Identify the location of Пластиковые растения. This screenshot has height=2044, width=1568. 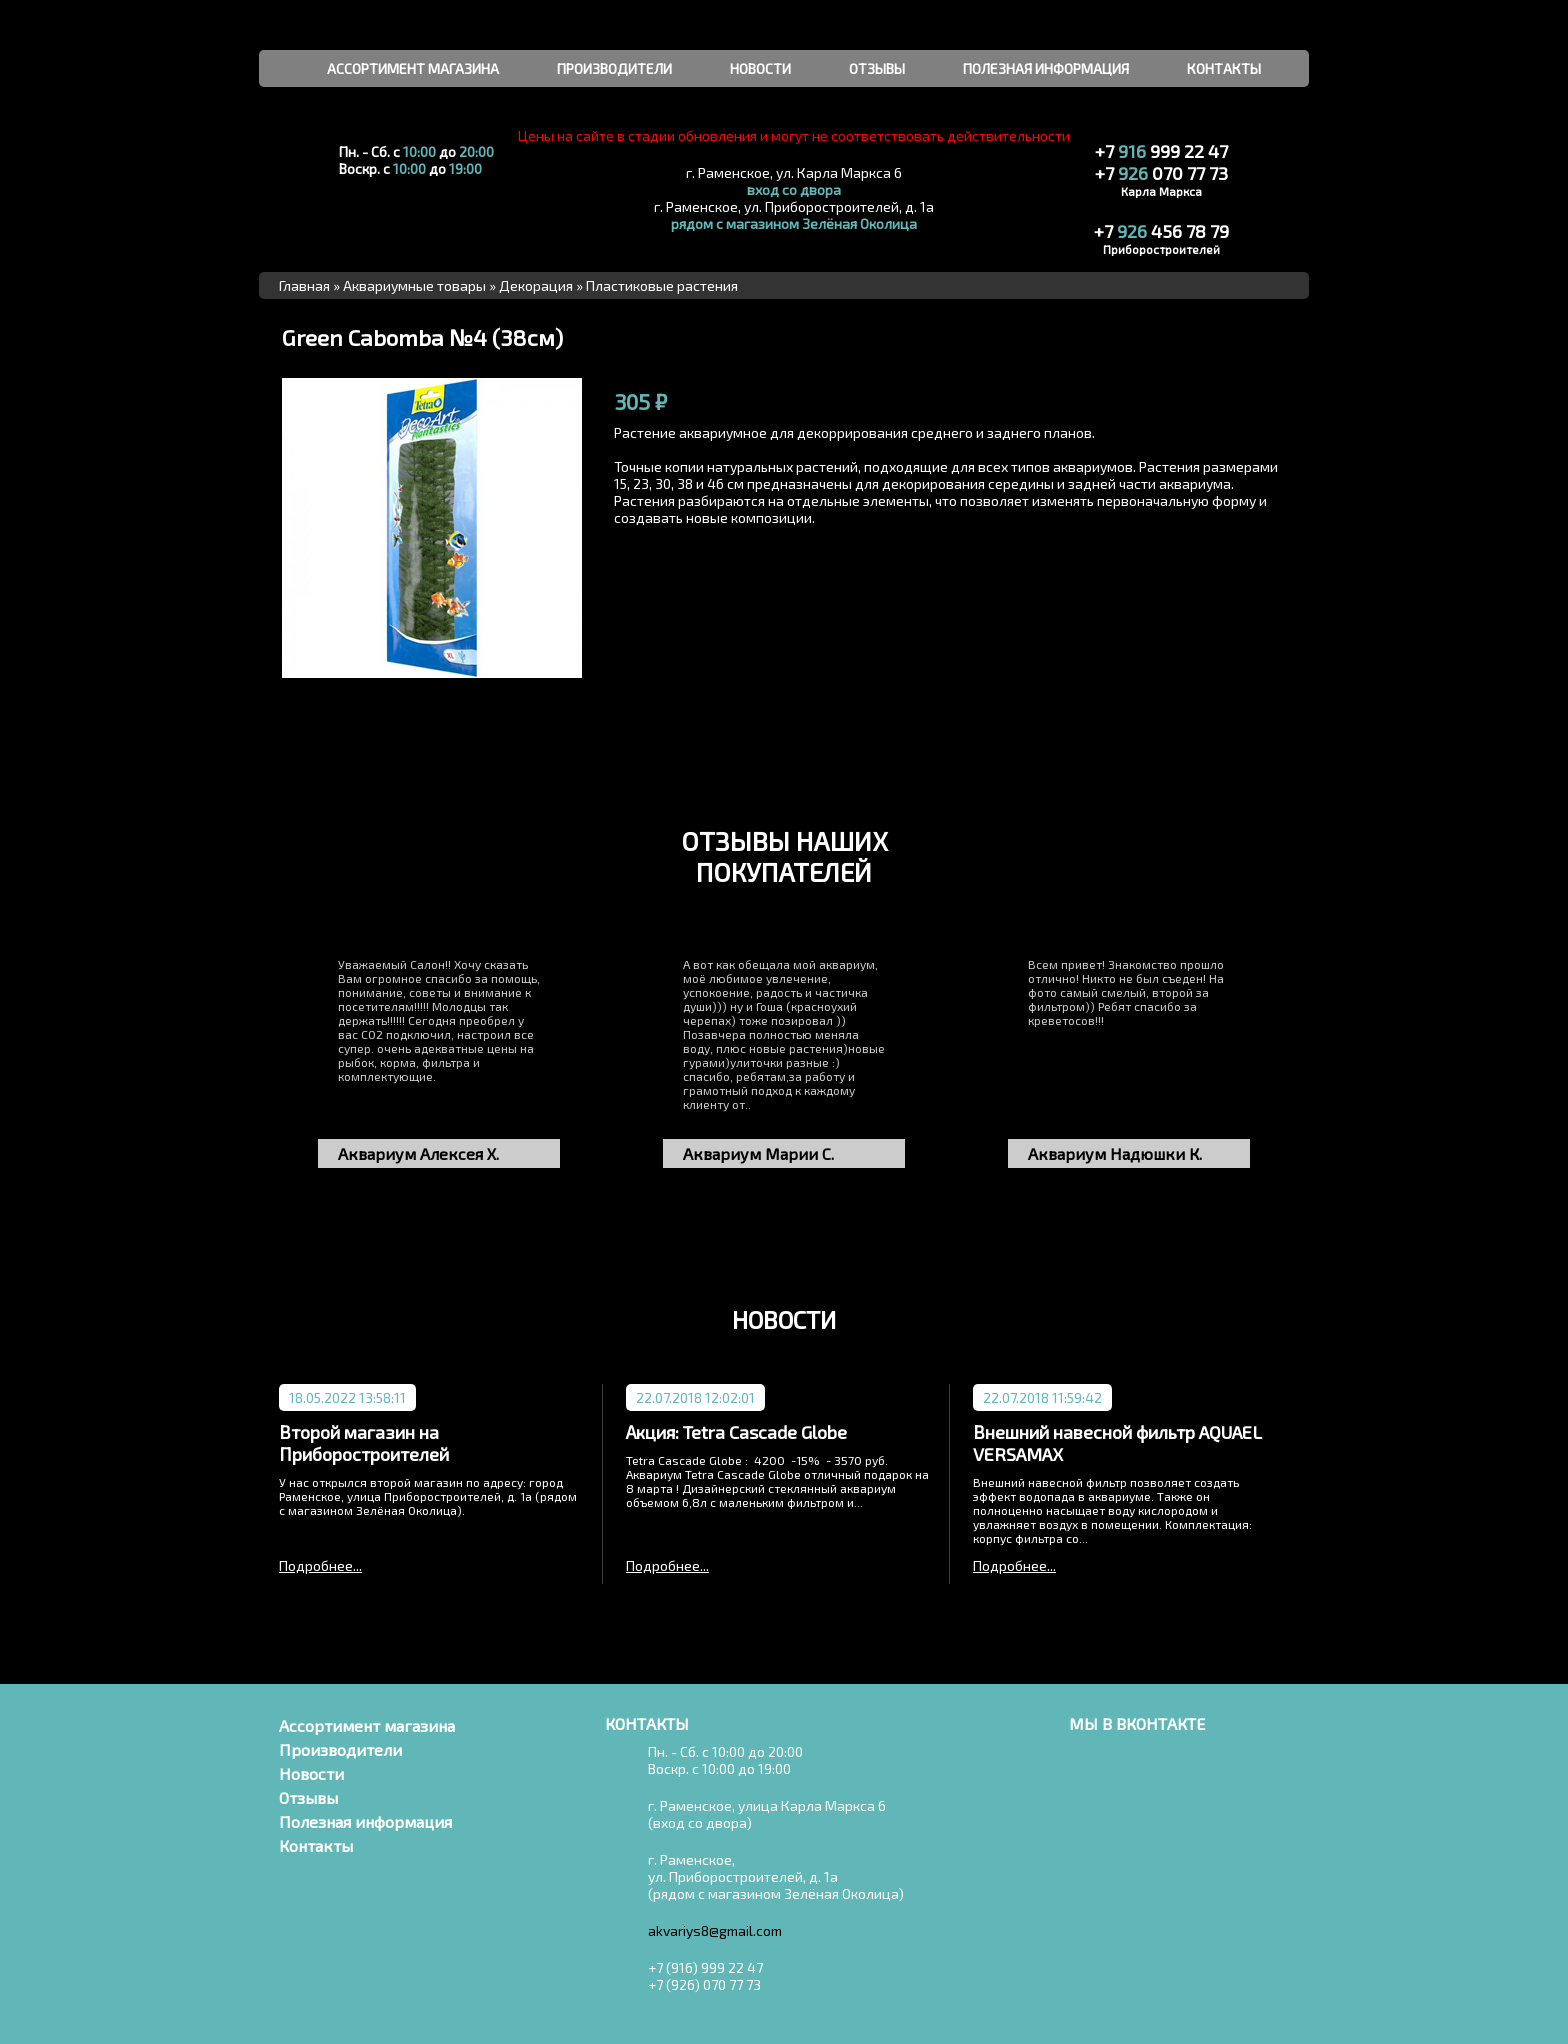
(662, 285).